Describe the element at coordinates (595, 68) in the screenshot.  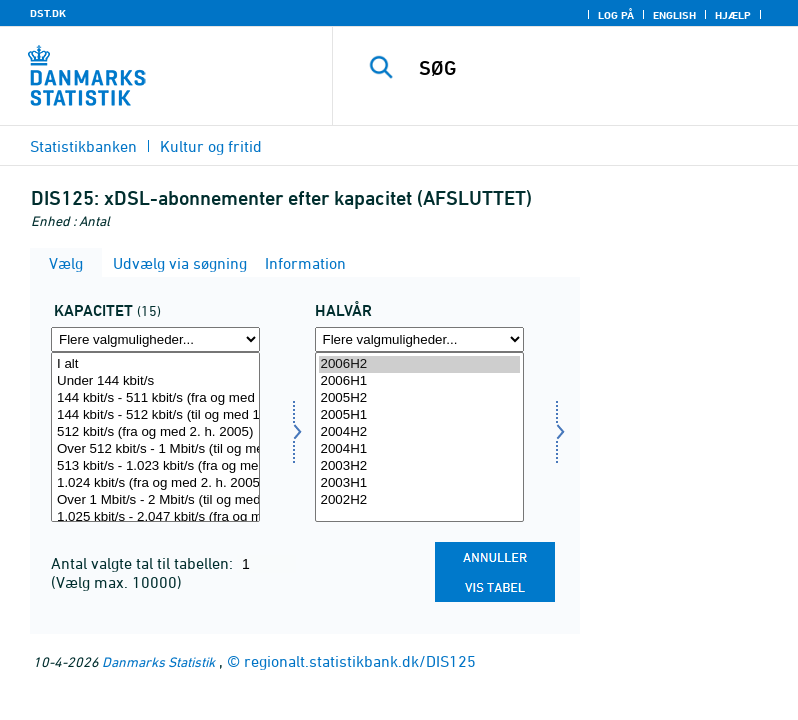
I see `[SØG]` at that location.